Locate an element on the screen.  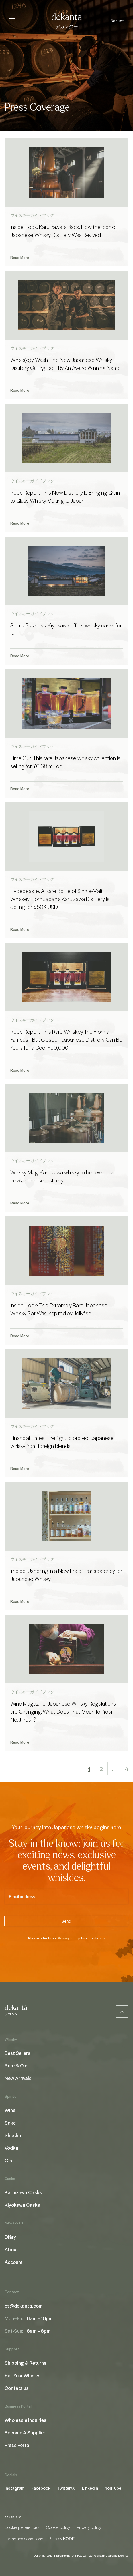
Privacy policy is located at coordinates (69, 1938).